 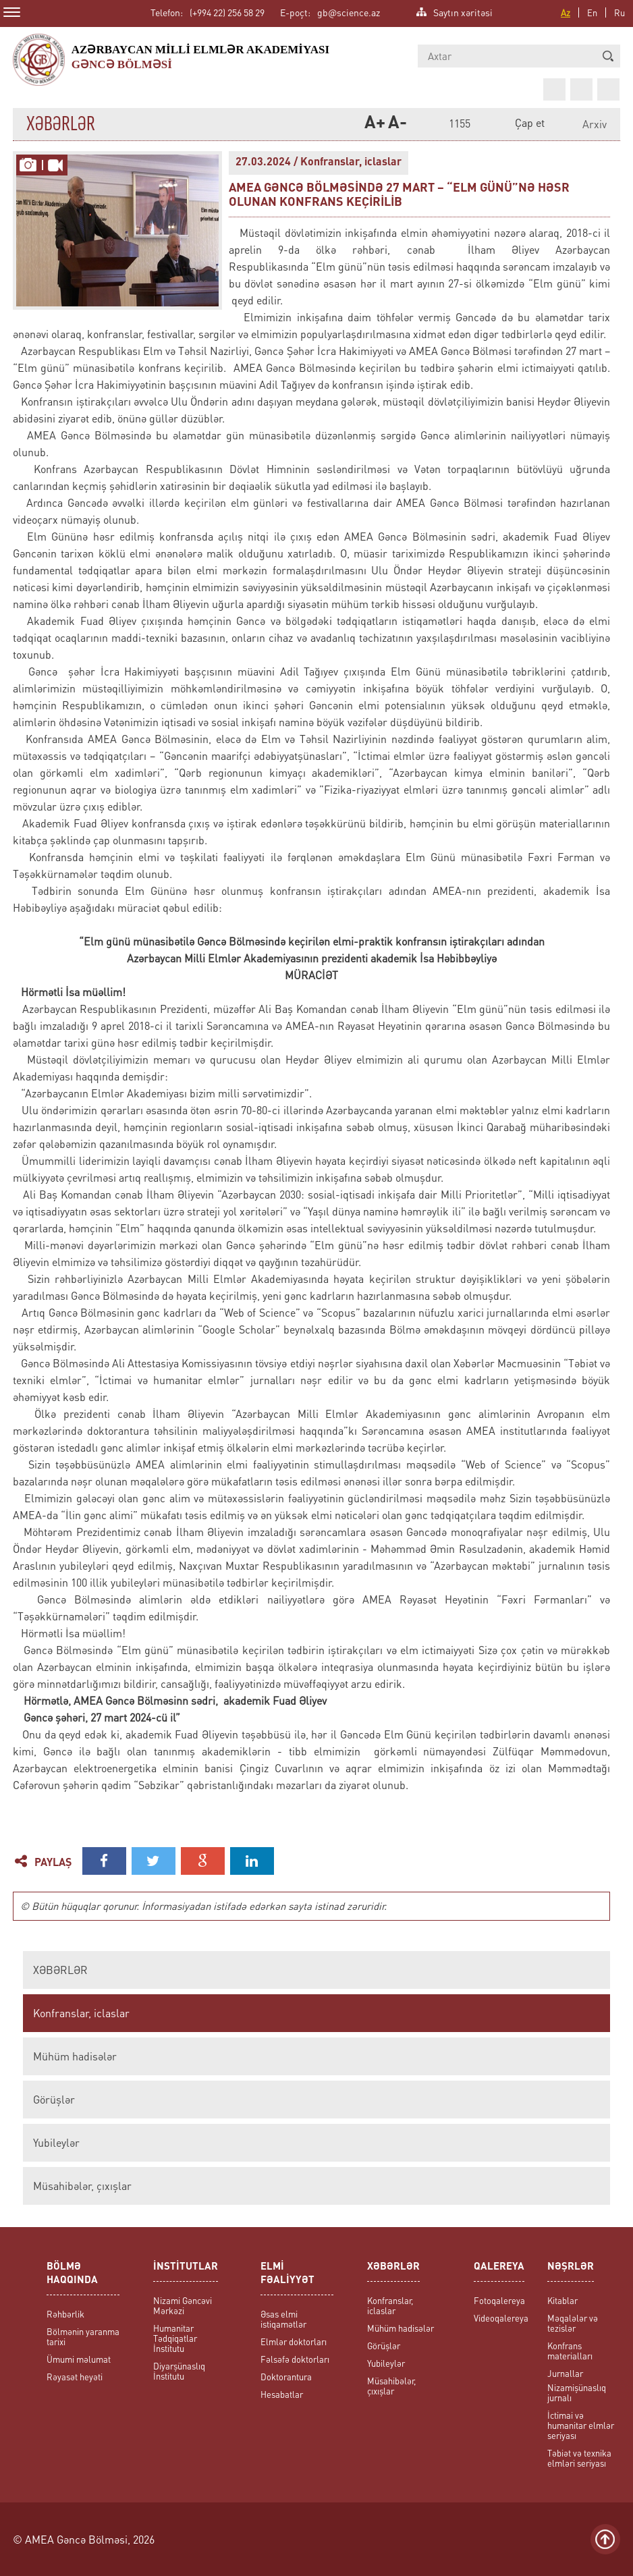 I want to click on Hesabatlar, so click(x=281, y=2394).